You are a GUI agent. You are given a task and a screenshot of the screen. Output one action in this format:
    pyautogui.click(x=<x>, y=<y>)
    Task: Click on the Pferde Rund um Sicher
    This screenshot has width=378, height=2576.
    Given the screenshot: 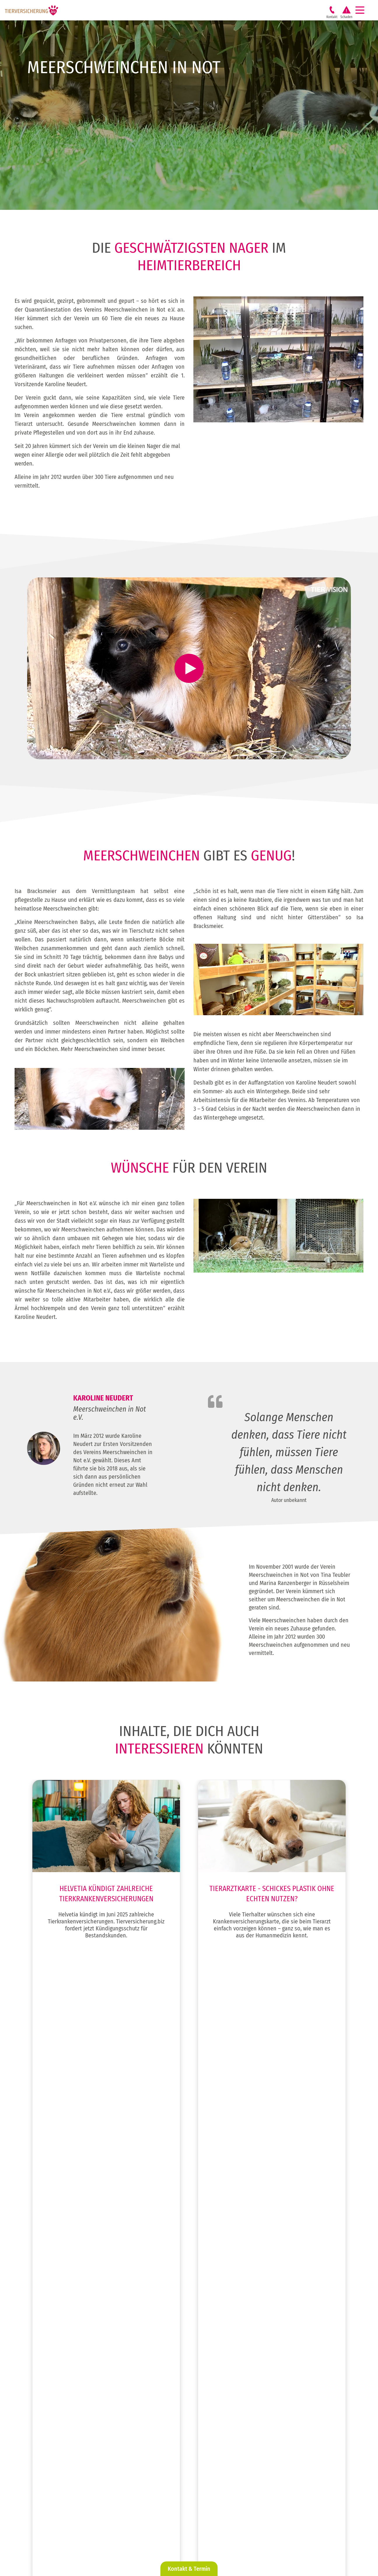 What is the action you would take?
    pyautogui.click(x=261, y=2396)
    